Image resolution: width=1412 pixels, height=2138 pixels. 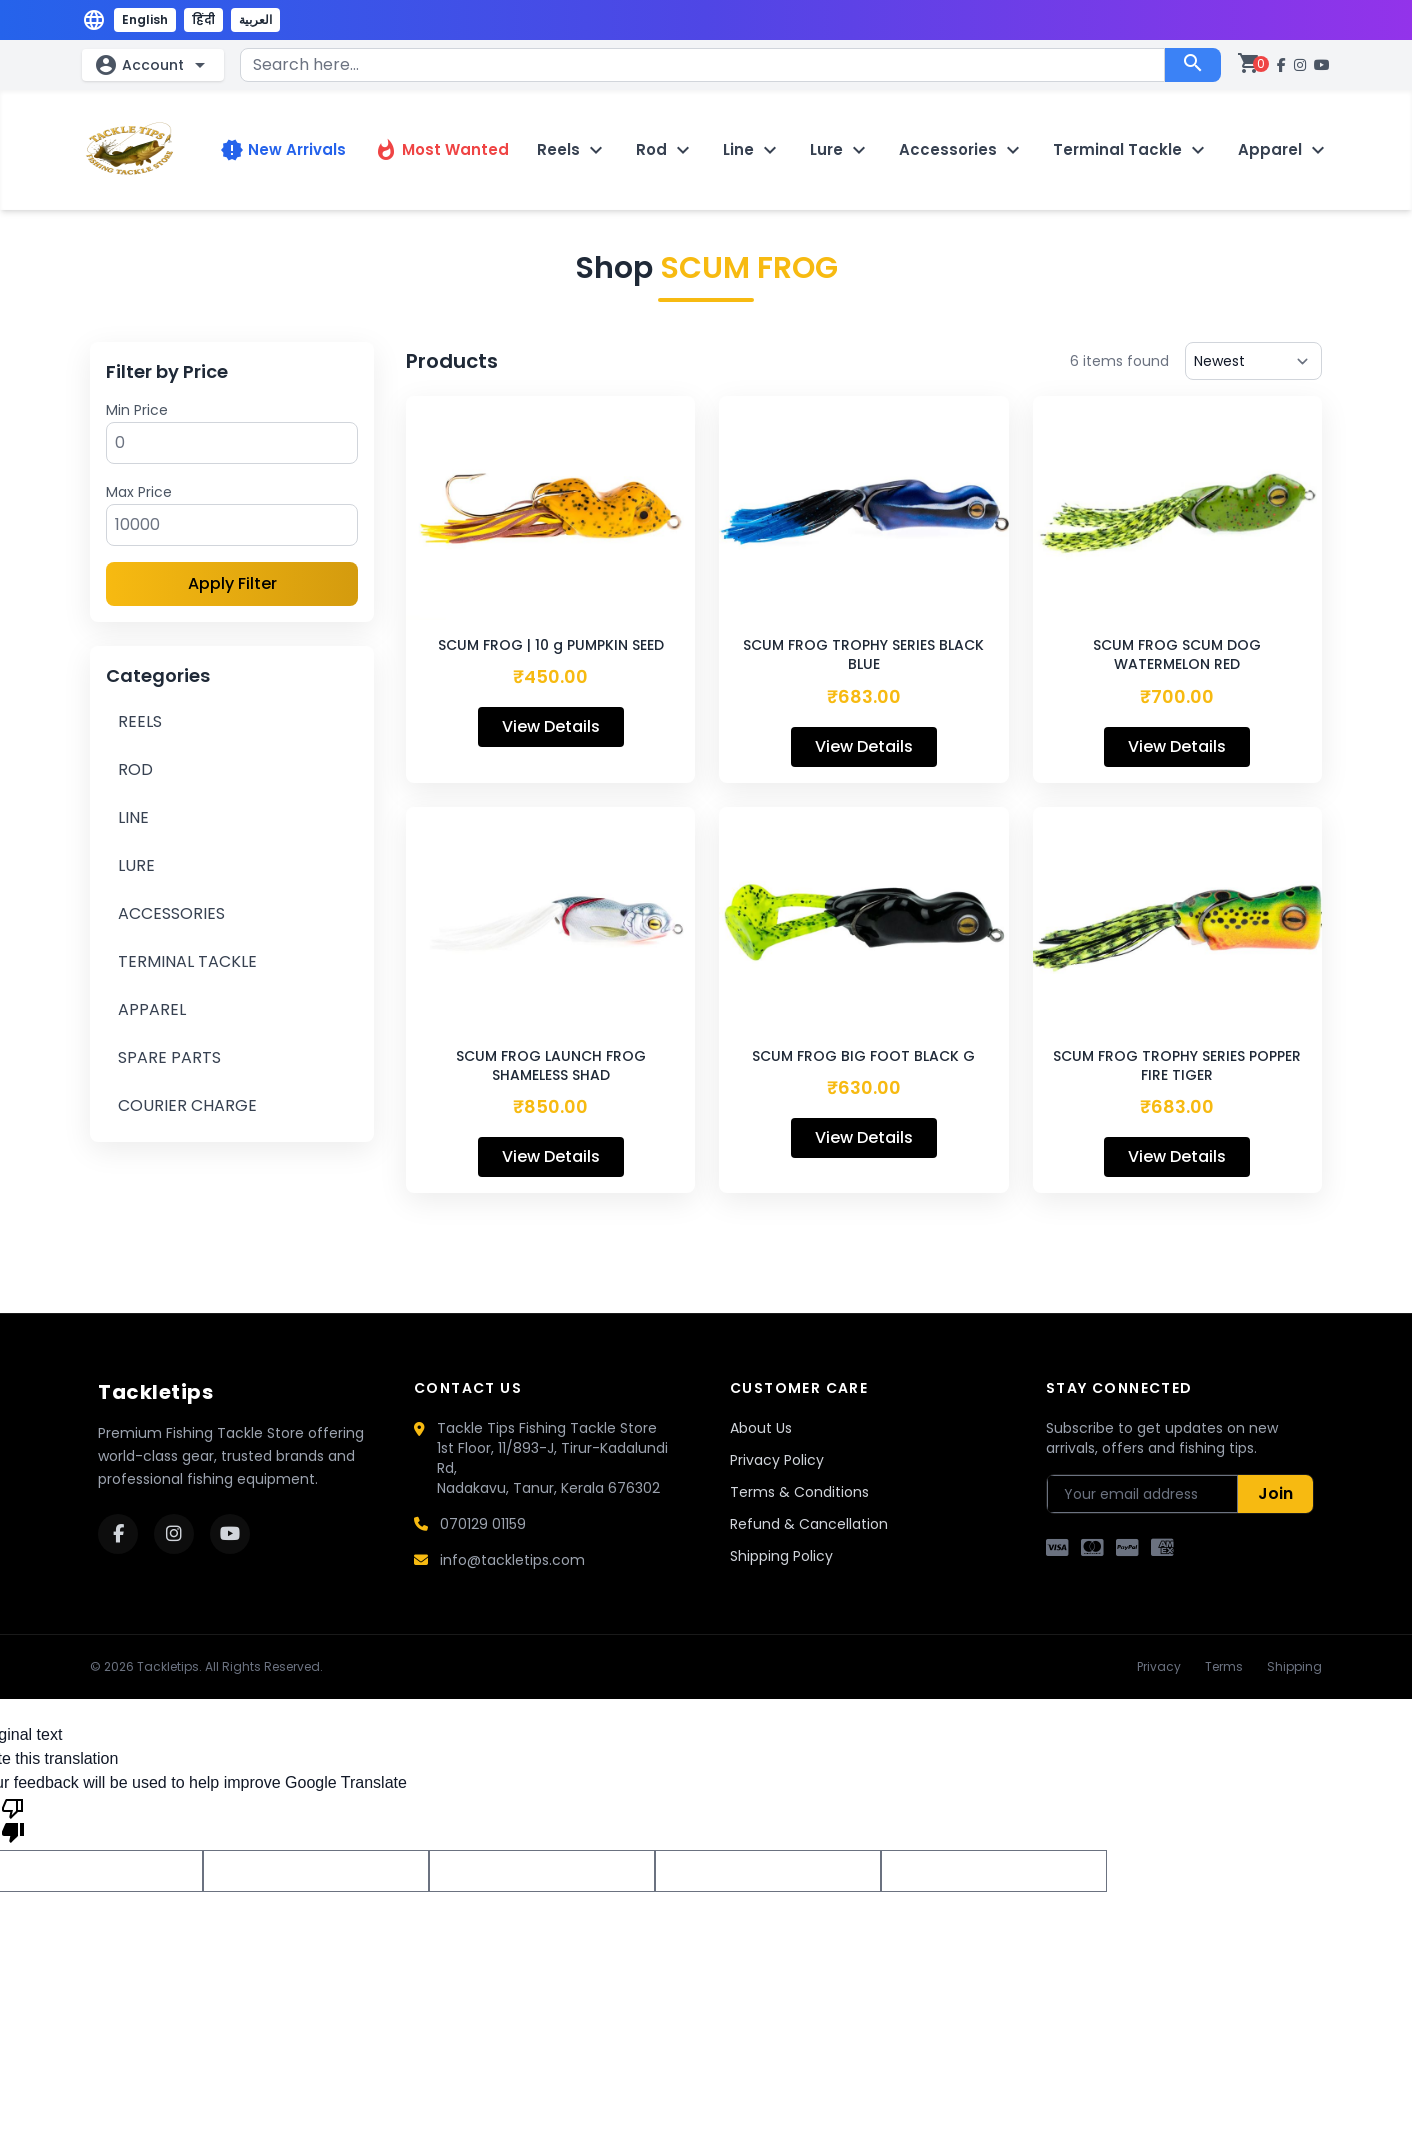 I want to click on COURIER CHARGE, so click(x=187, y=1105).